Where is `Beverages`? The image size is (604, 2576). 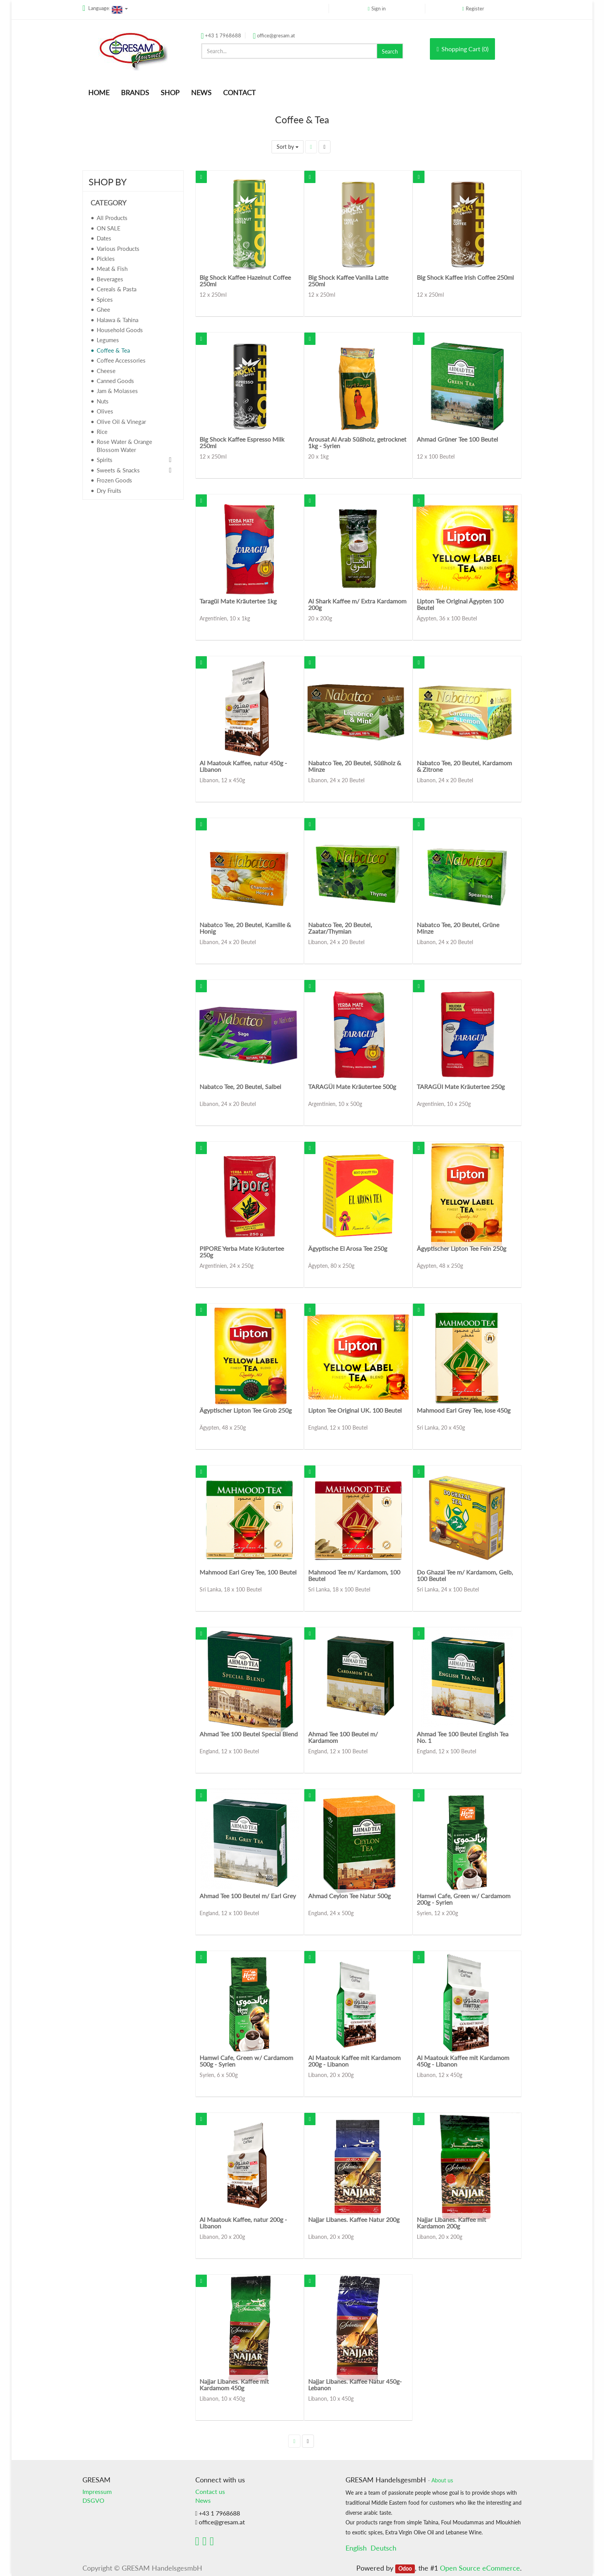 Beverages is located at coordinates (110, 279).